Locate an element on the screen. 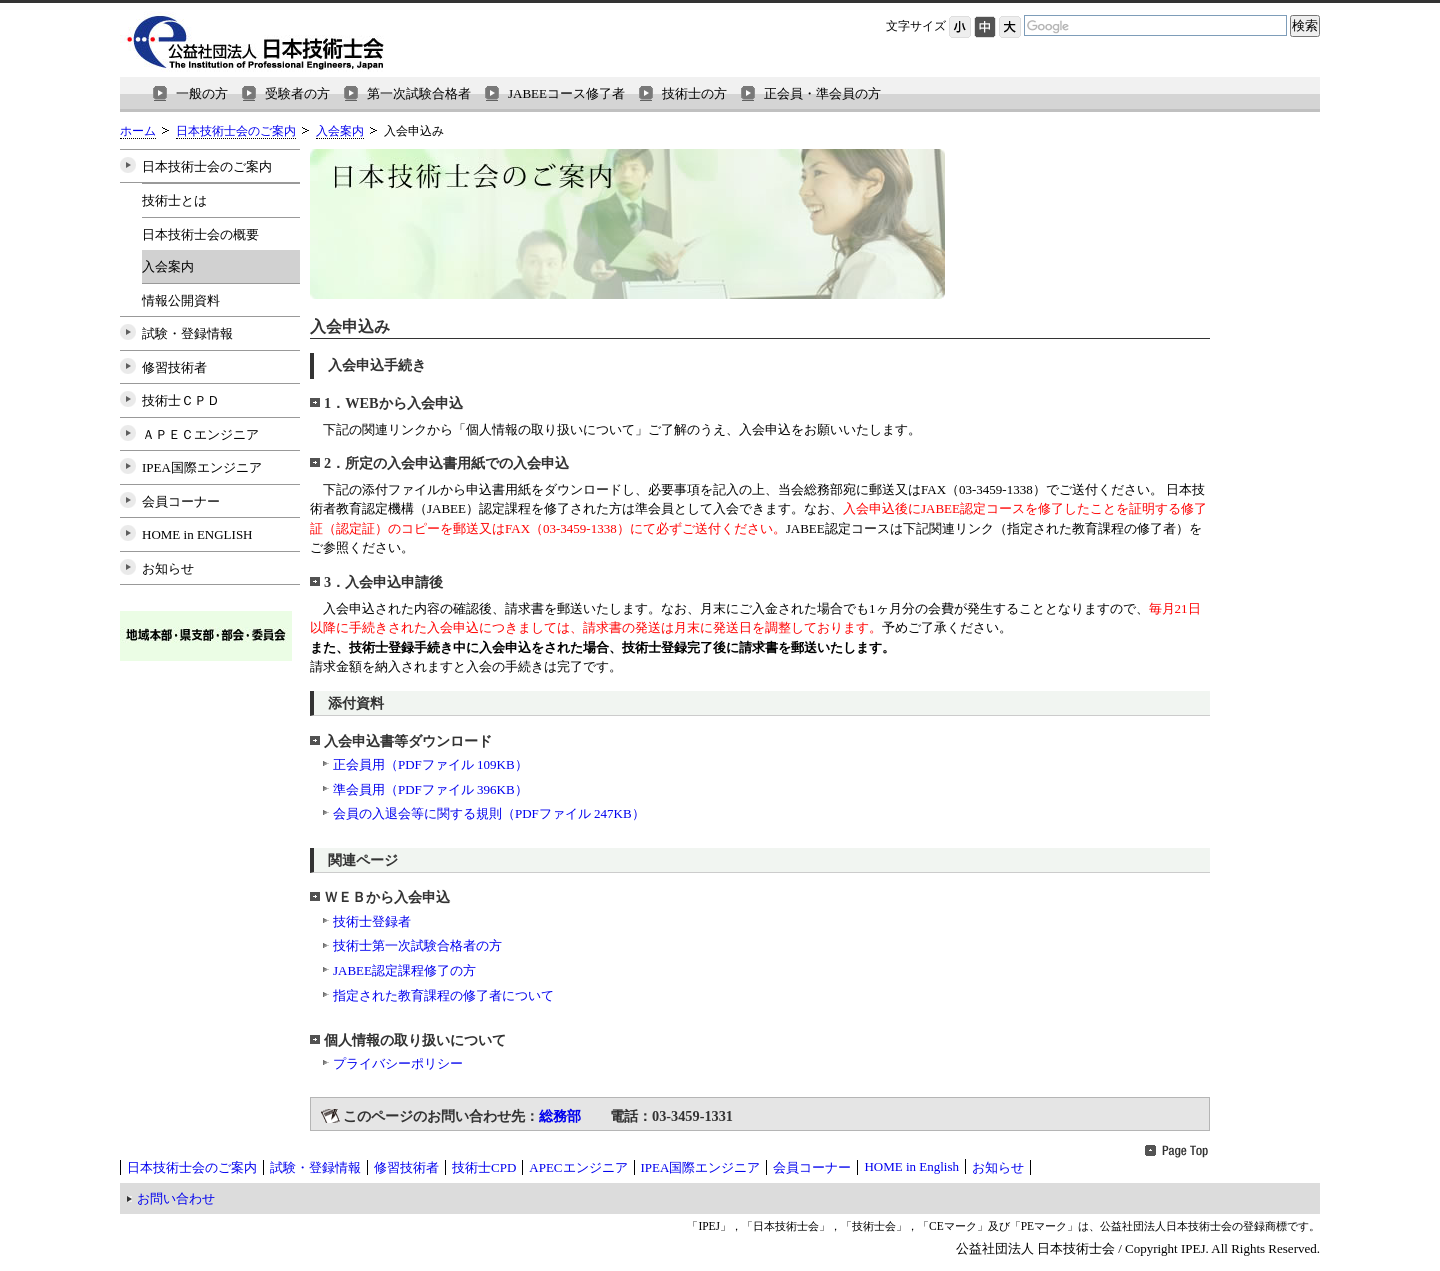  JABEEコース修了者 is located at coordinates (566, 93).